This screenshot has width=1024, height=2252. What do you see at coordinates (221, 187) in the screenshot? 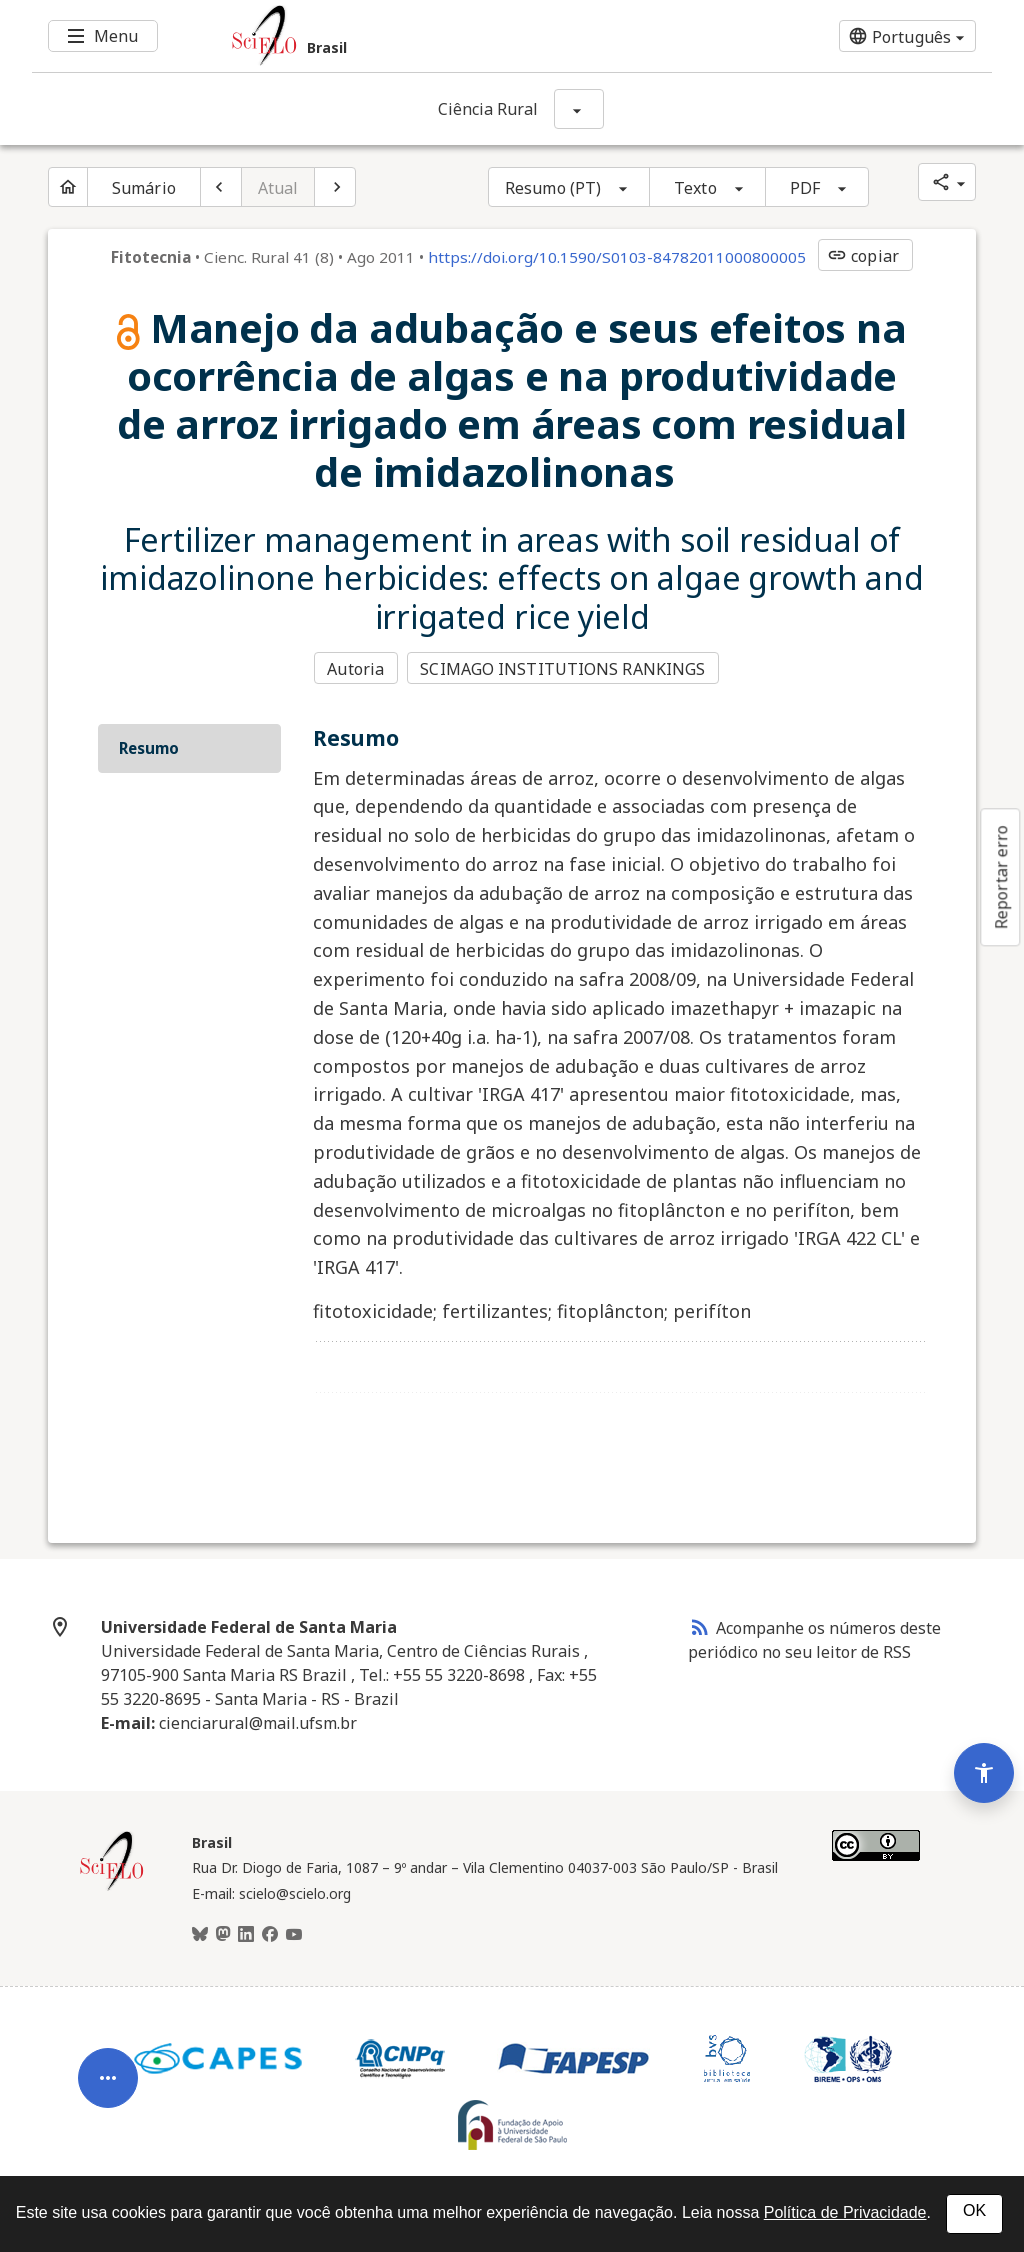
I see `[Artigo anterior]` at bounding box center [221, 187].